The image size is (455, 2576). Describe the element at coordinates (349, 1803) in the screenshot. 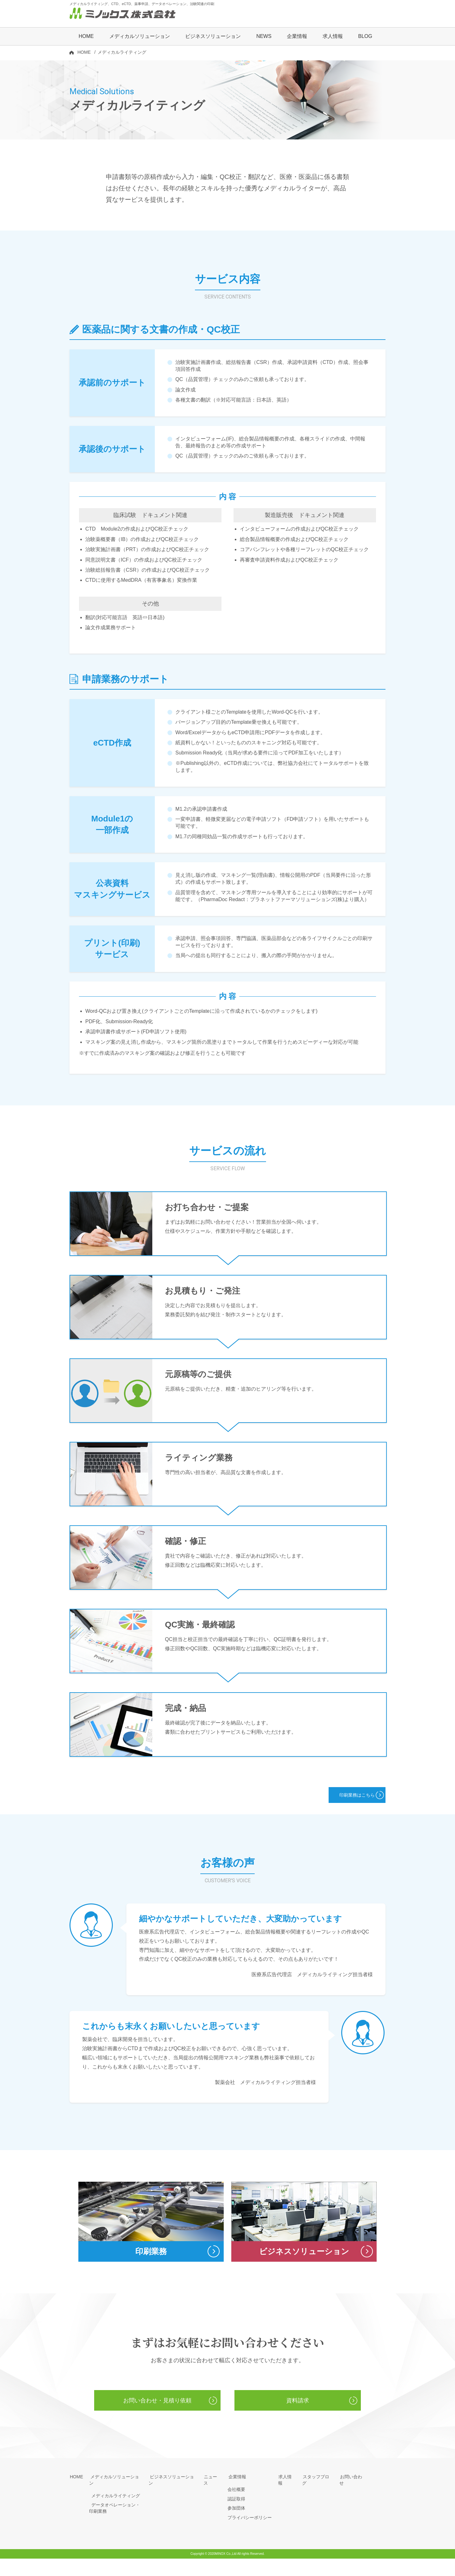

I see `印刷業務はこちら` at that location.